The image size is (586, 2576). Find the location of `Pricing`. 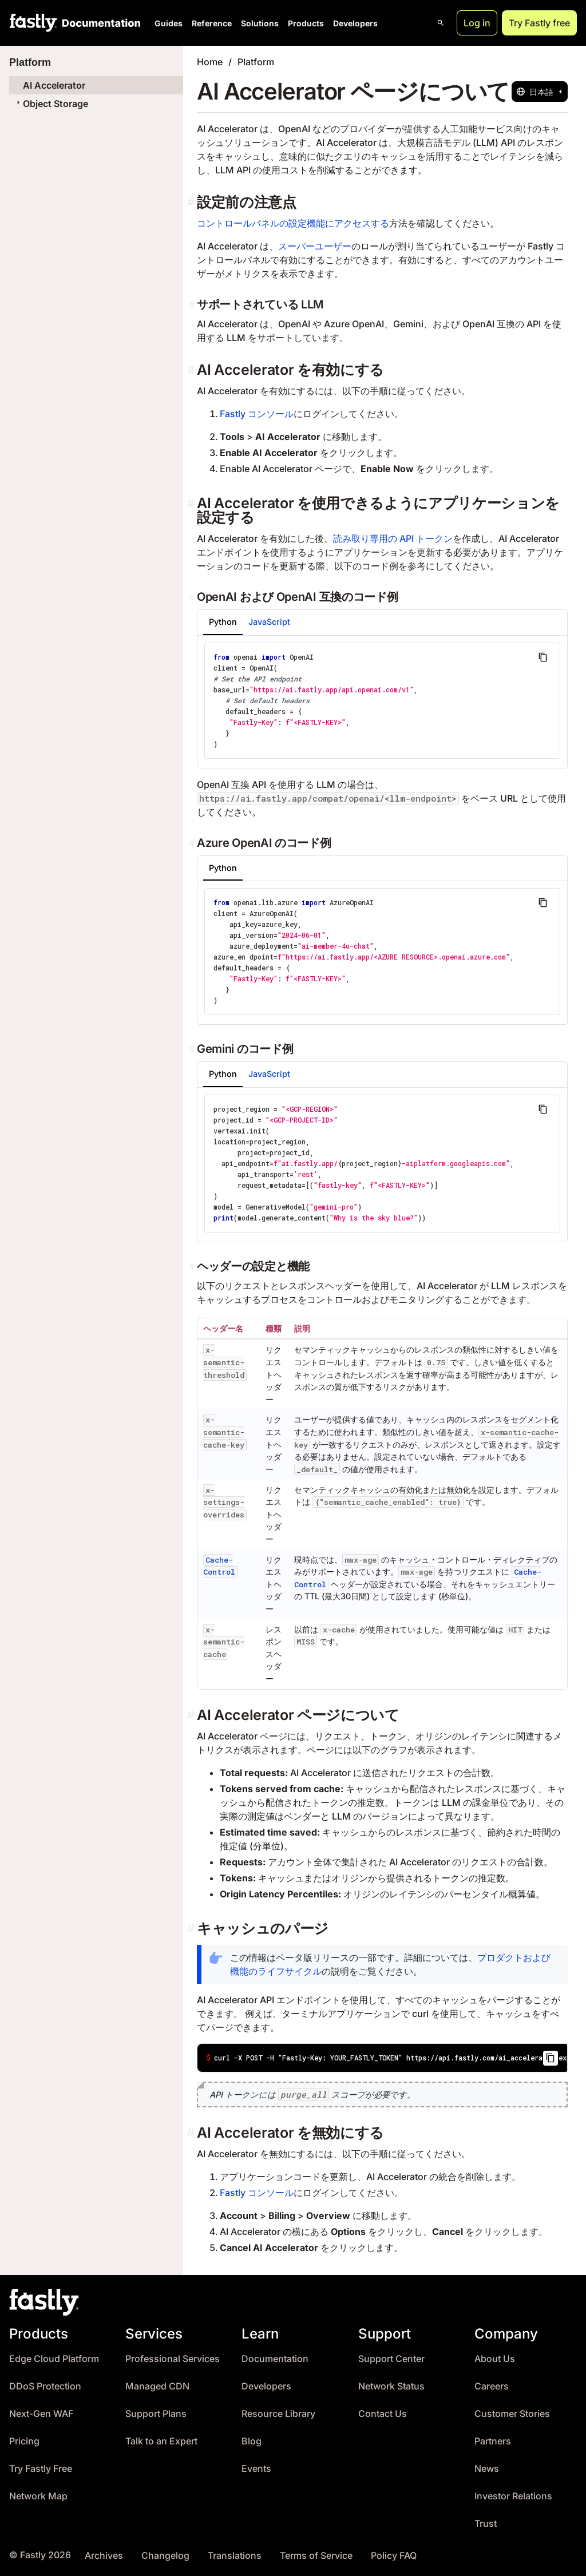

Pricing is located at coordinates (24, 2441).